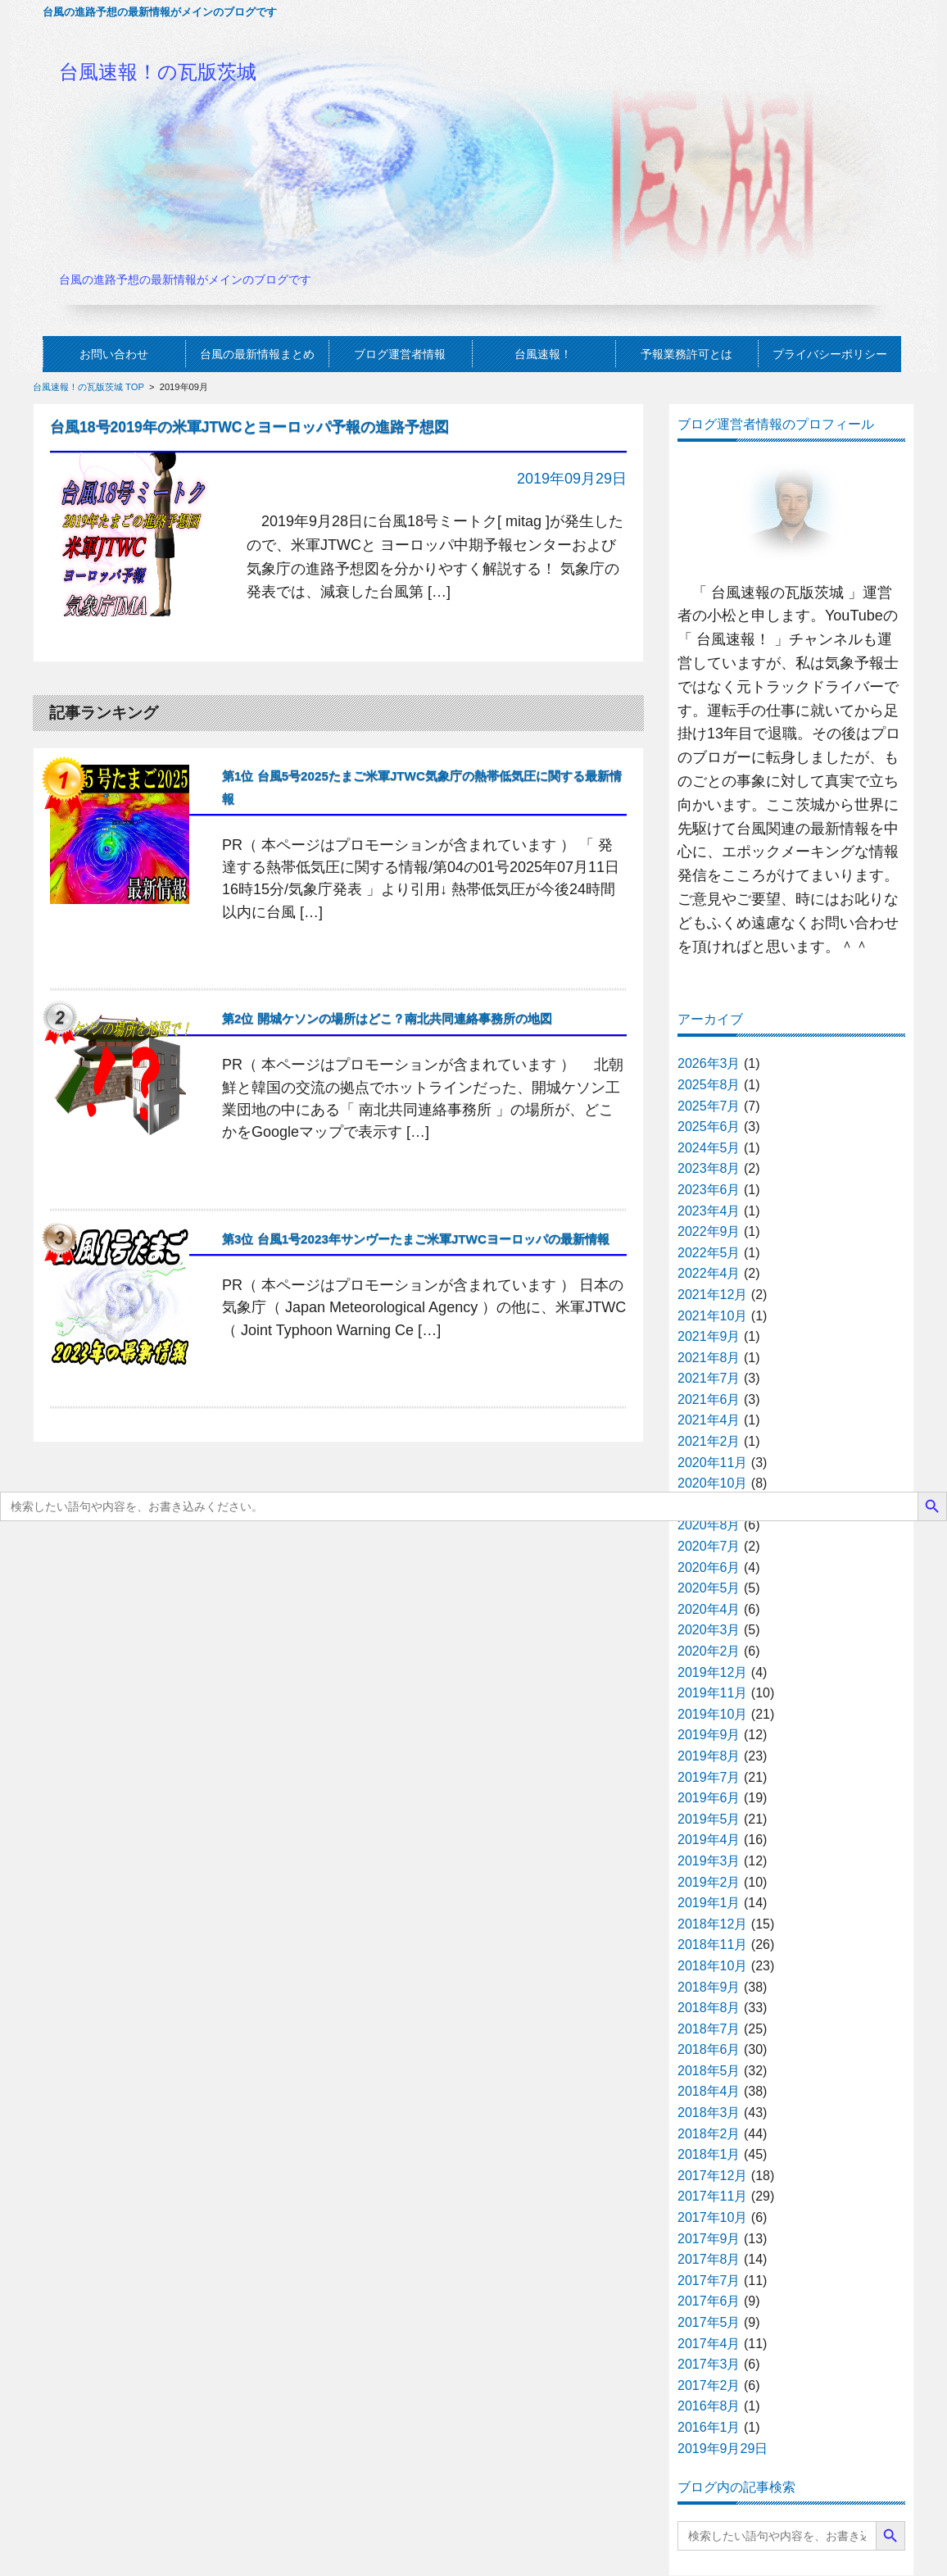 This screenshot has width=947, height=2576. Describe the element at coordinates (709, 2008) in the screenshot. I see `2018年8月` at that location.